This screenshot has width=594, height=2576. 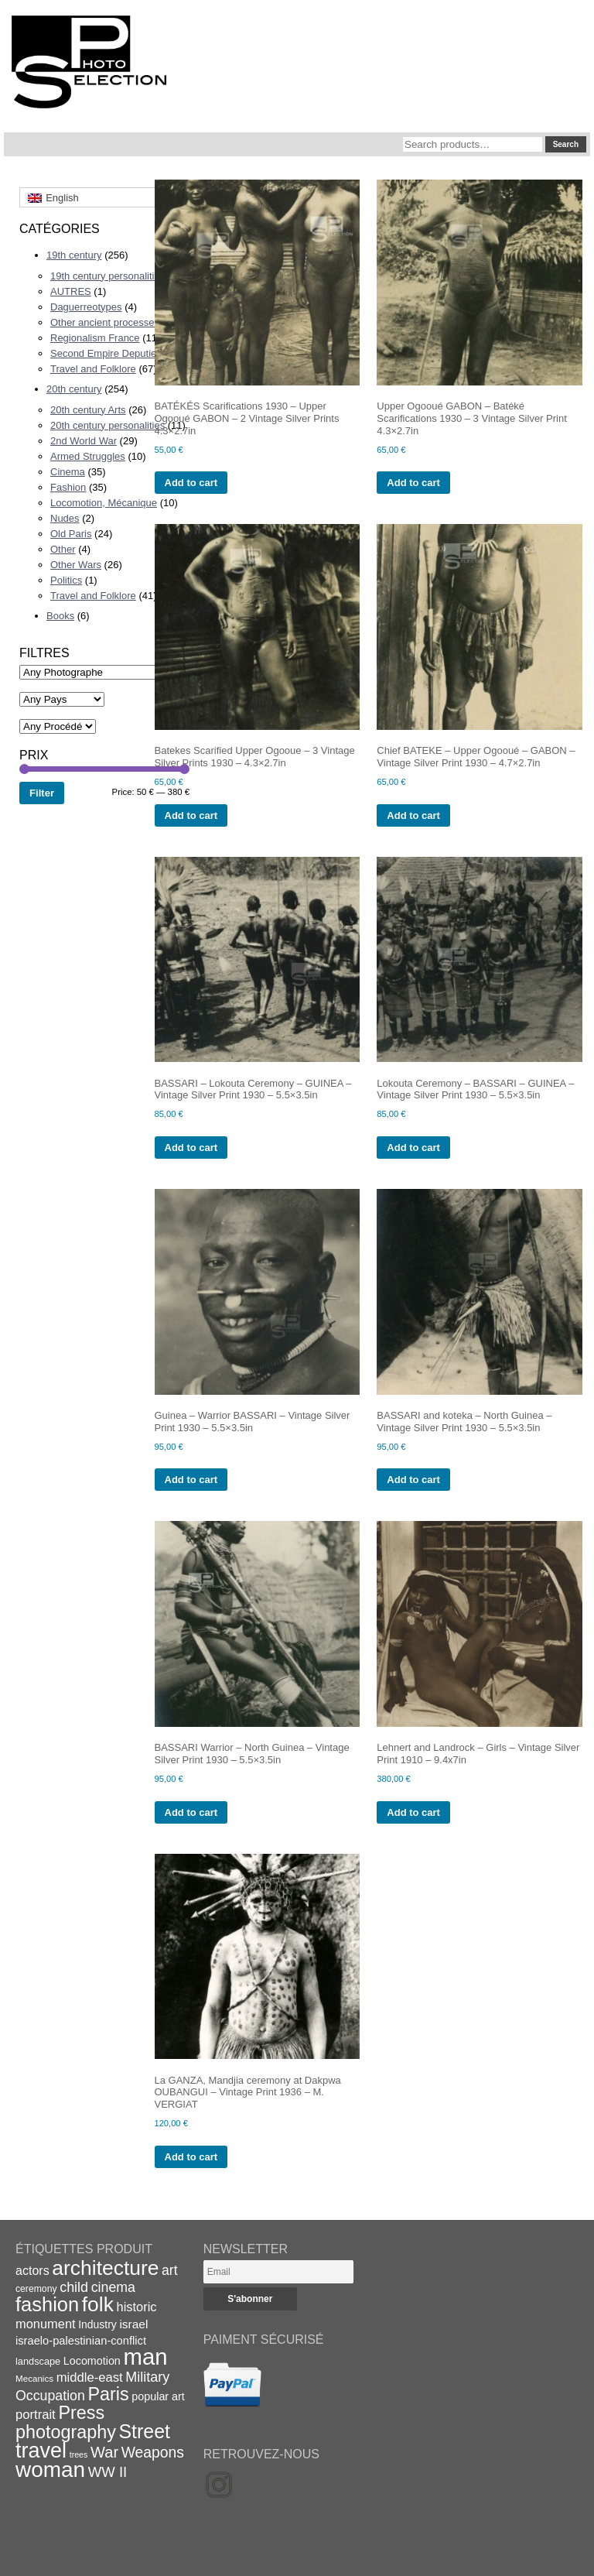 I want to click on 20th century, so click(x=74, y=389).